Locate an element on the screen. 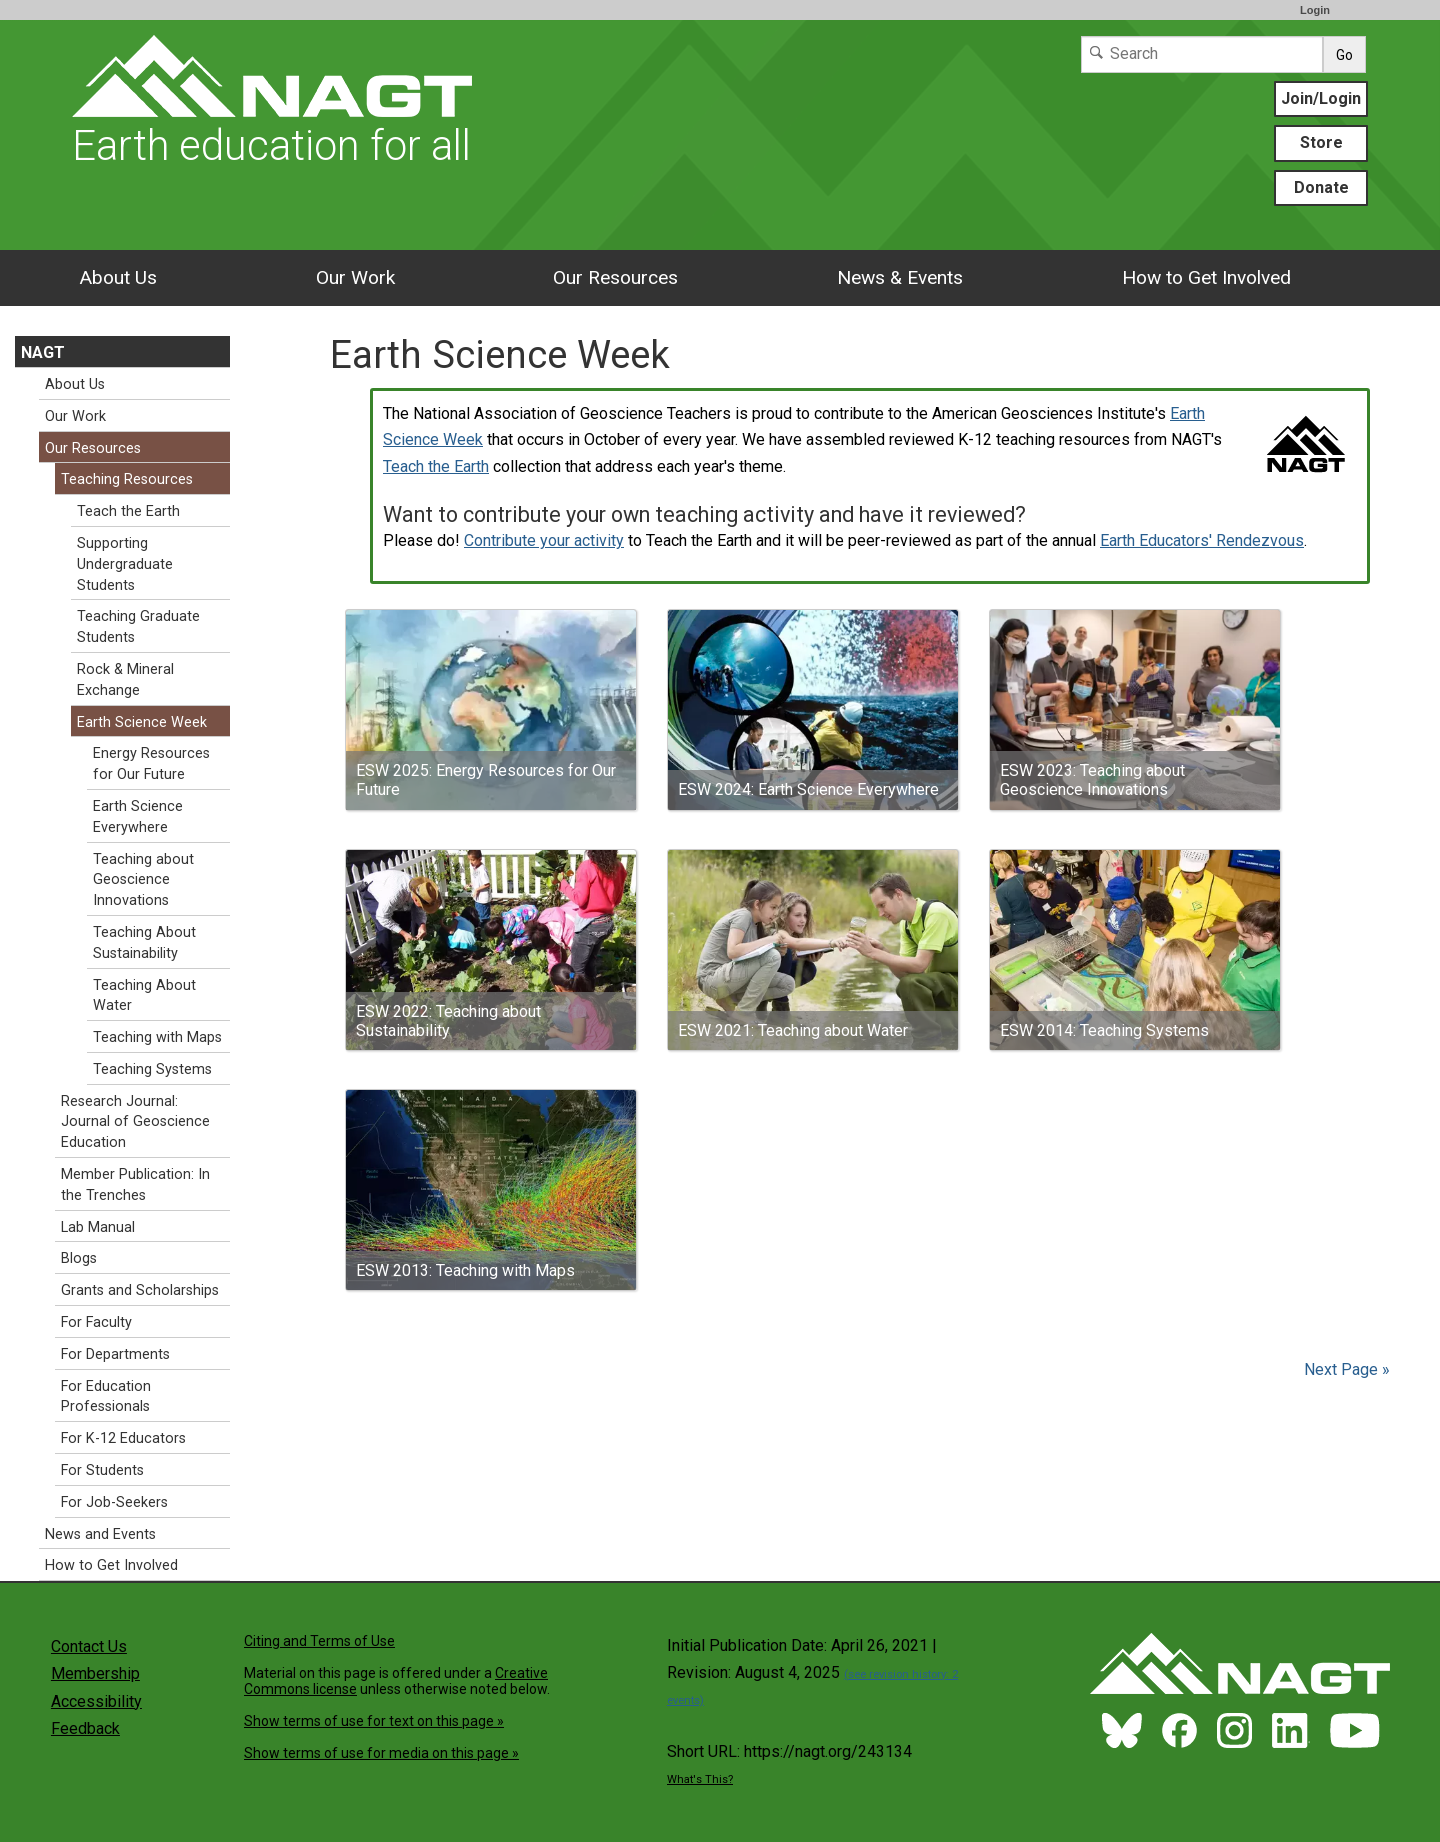  For Students is located at coordinates (102, 1470).